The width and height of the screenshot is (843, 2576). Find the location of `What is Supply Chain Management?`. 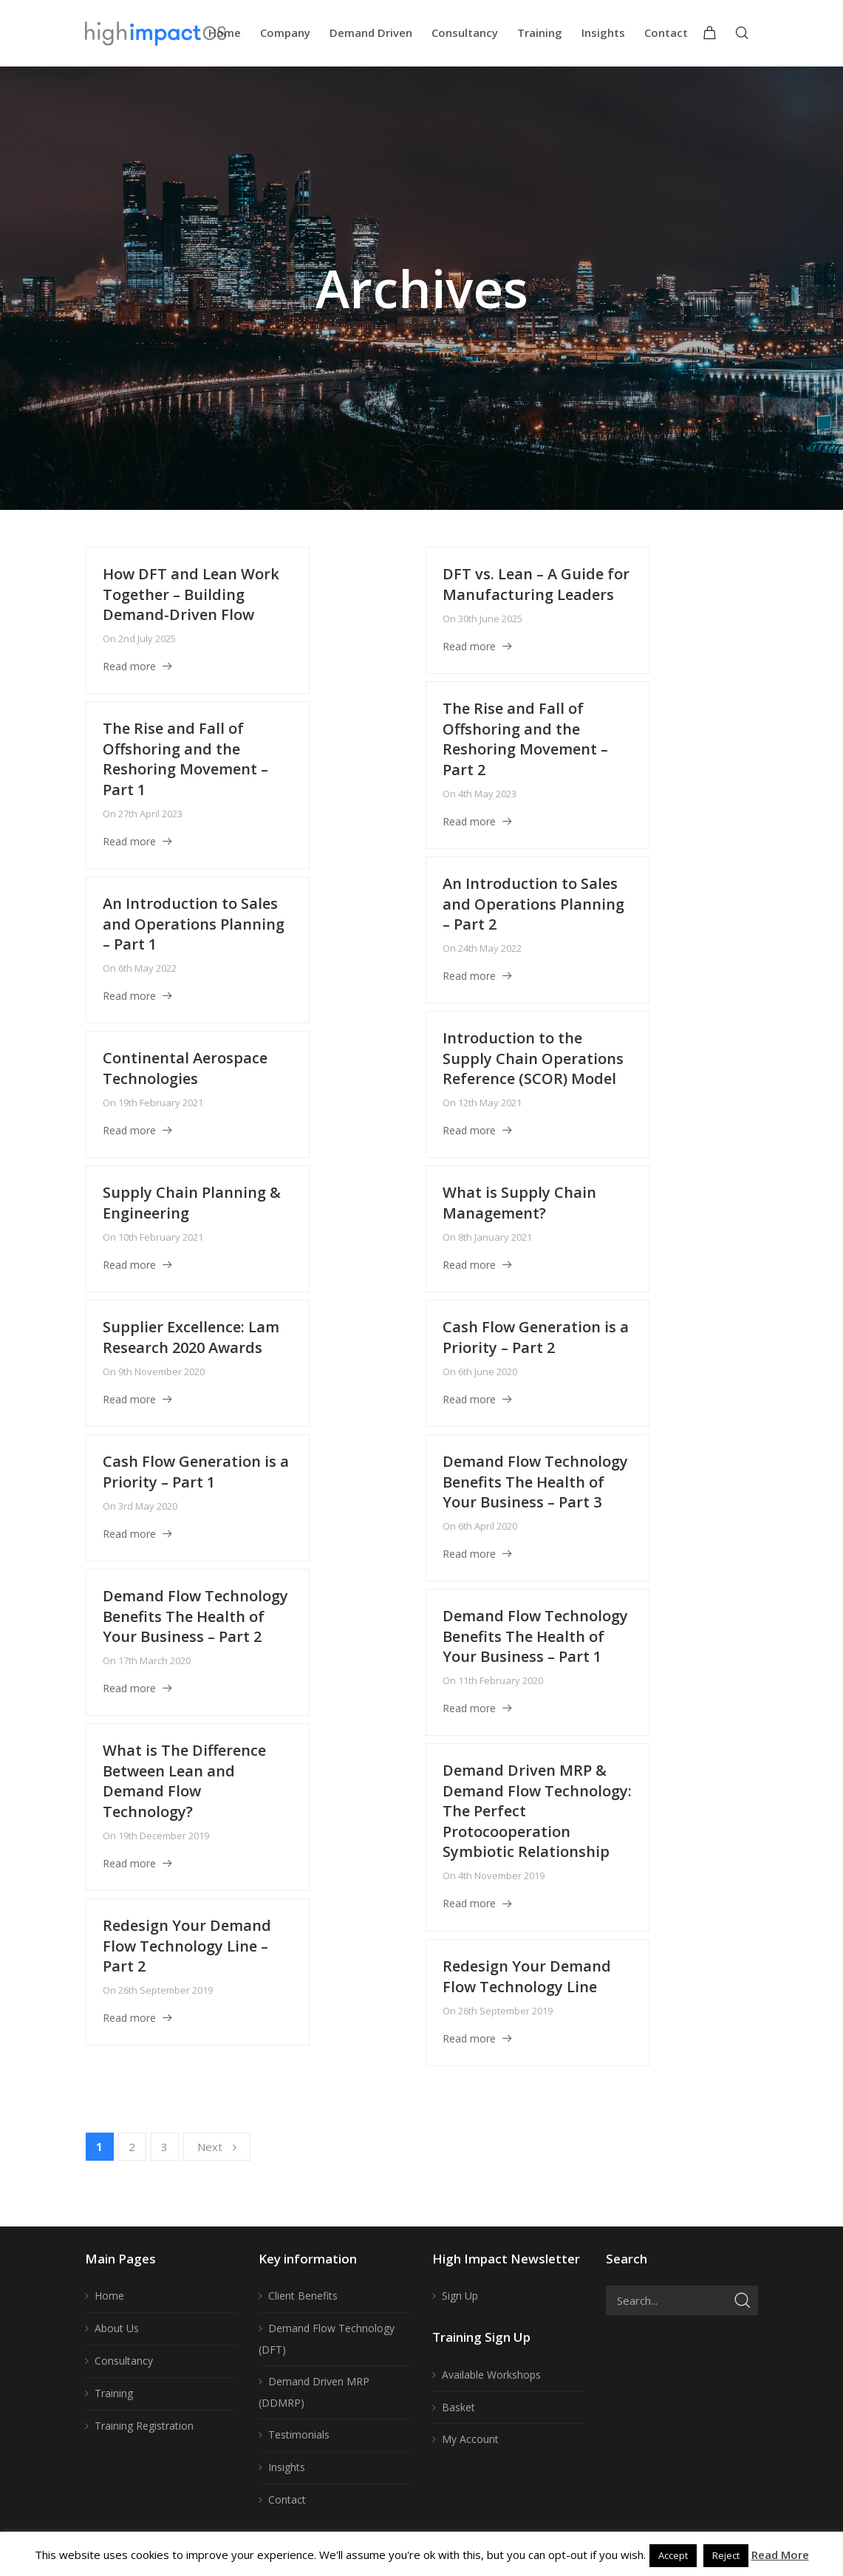

What is Supply Chain Management? is located at coordinates (519, 1202).